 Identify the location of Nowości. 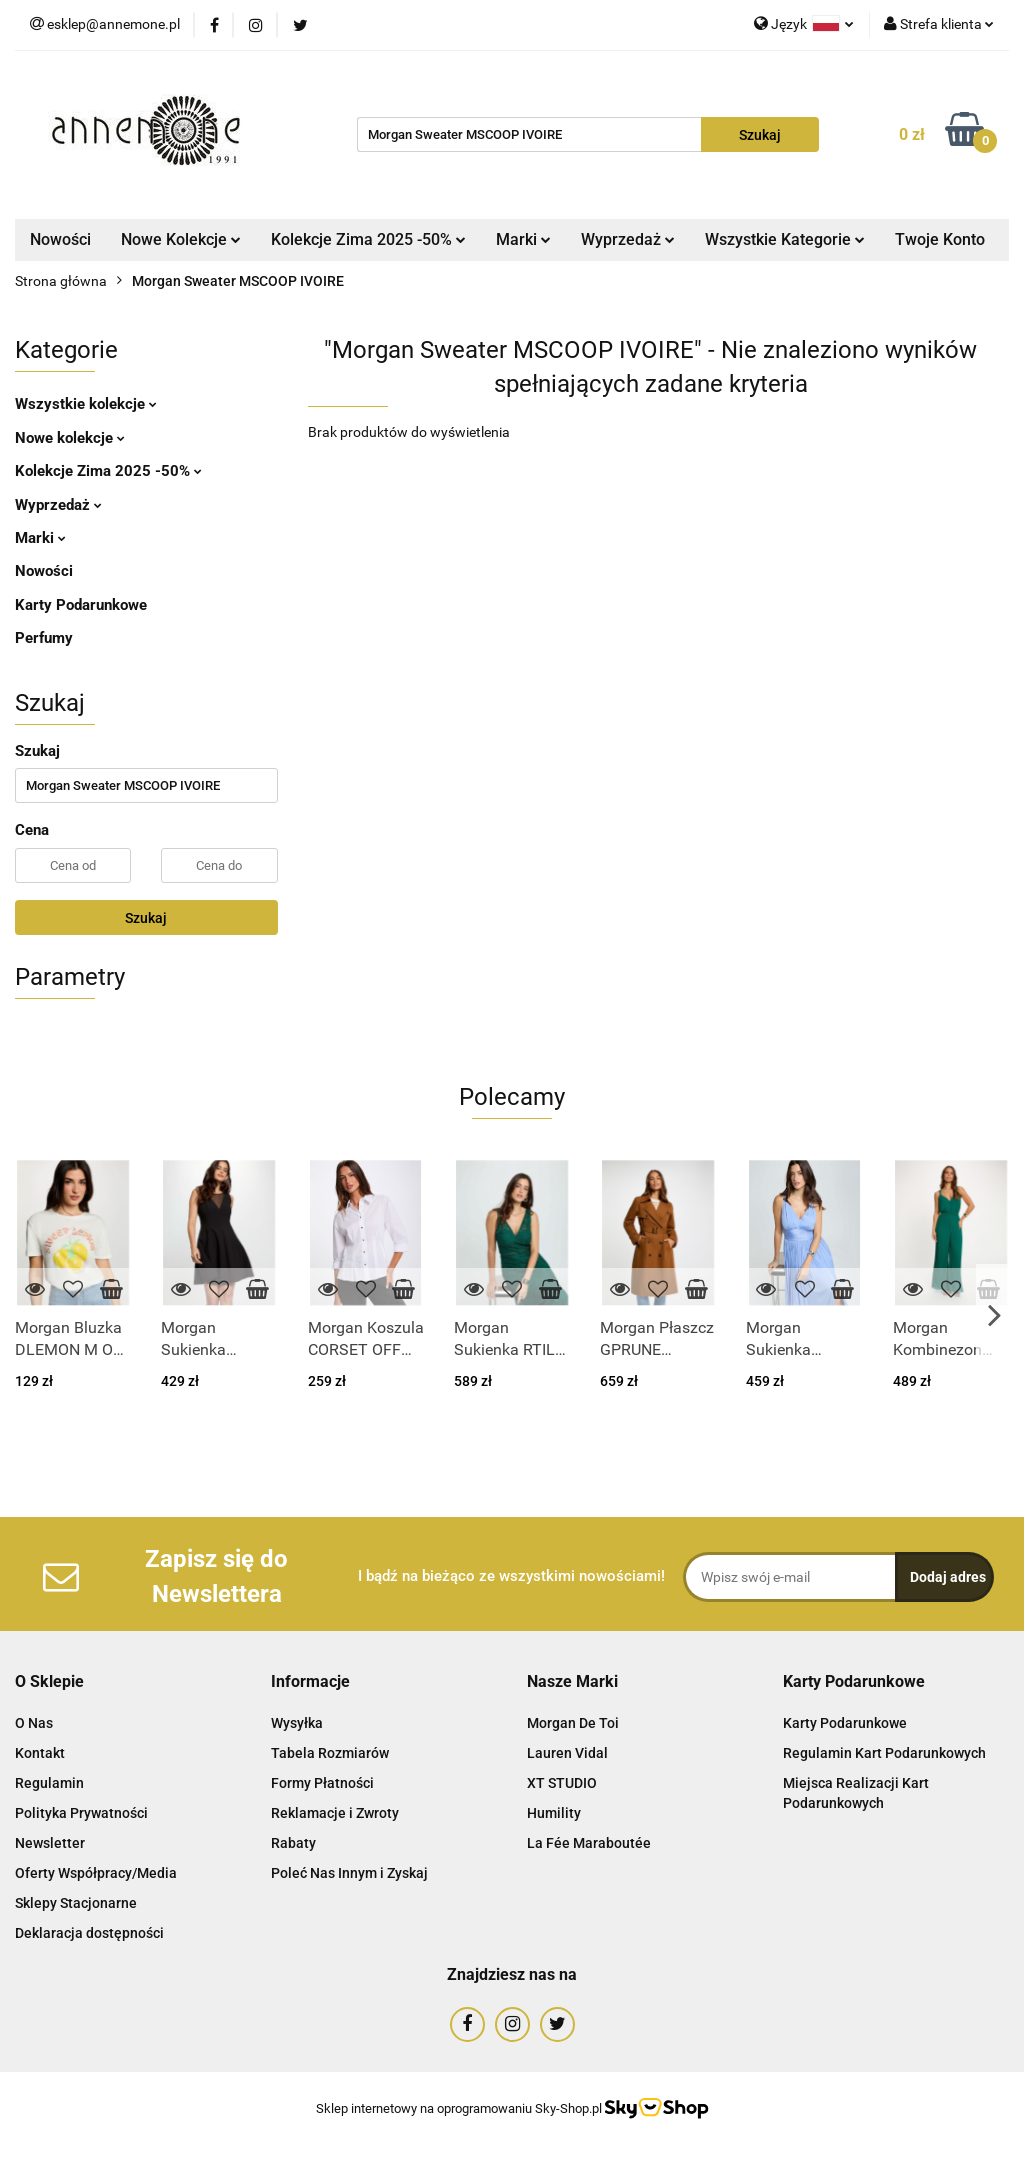
(60, 239).